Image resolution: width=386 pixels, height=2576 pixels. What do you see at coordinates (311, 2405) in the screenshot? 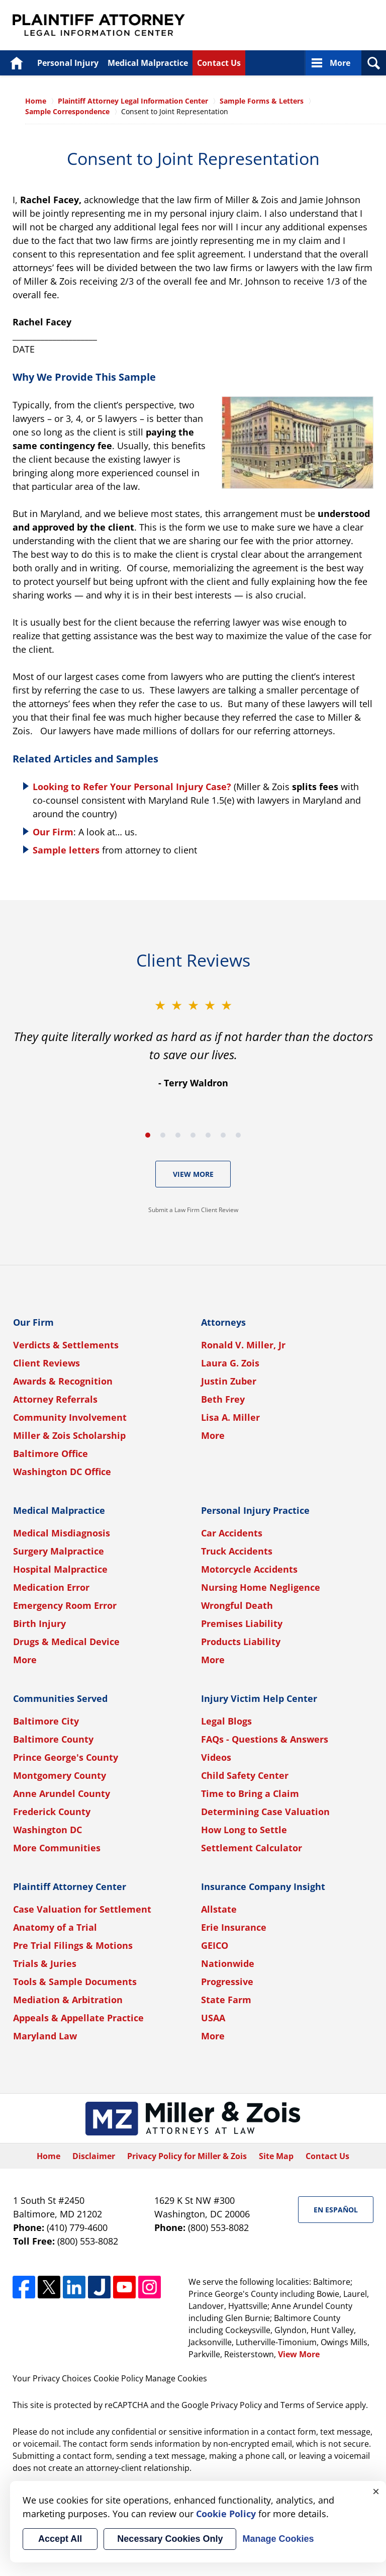
I see `Terms of Service` at bounding box center [311, 2405].